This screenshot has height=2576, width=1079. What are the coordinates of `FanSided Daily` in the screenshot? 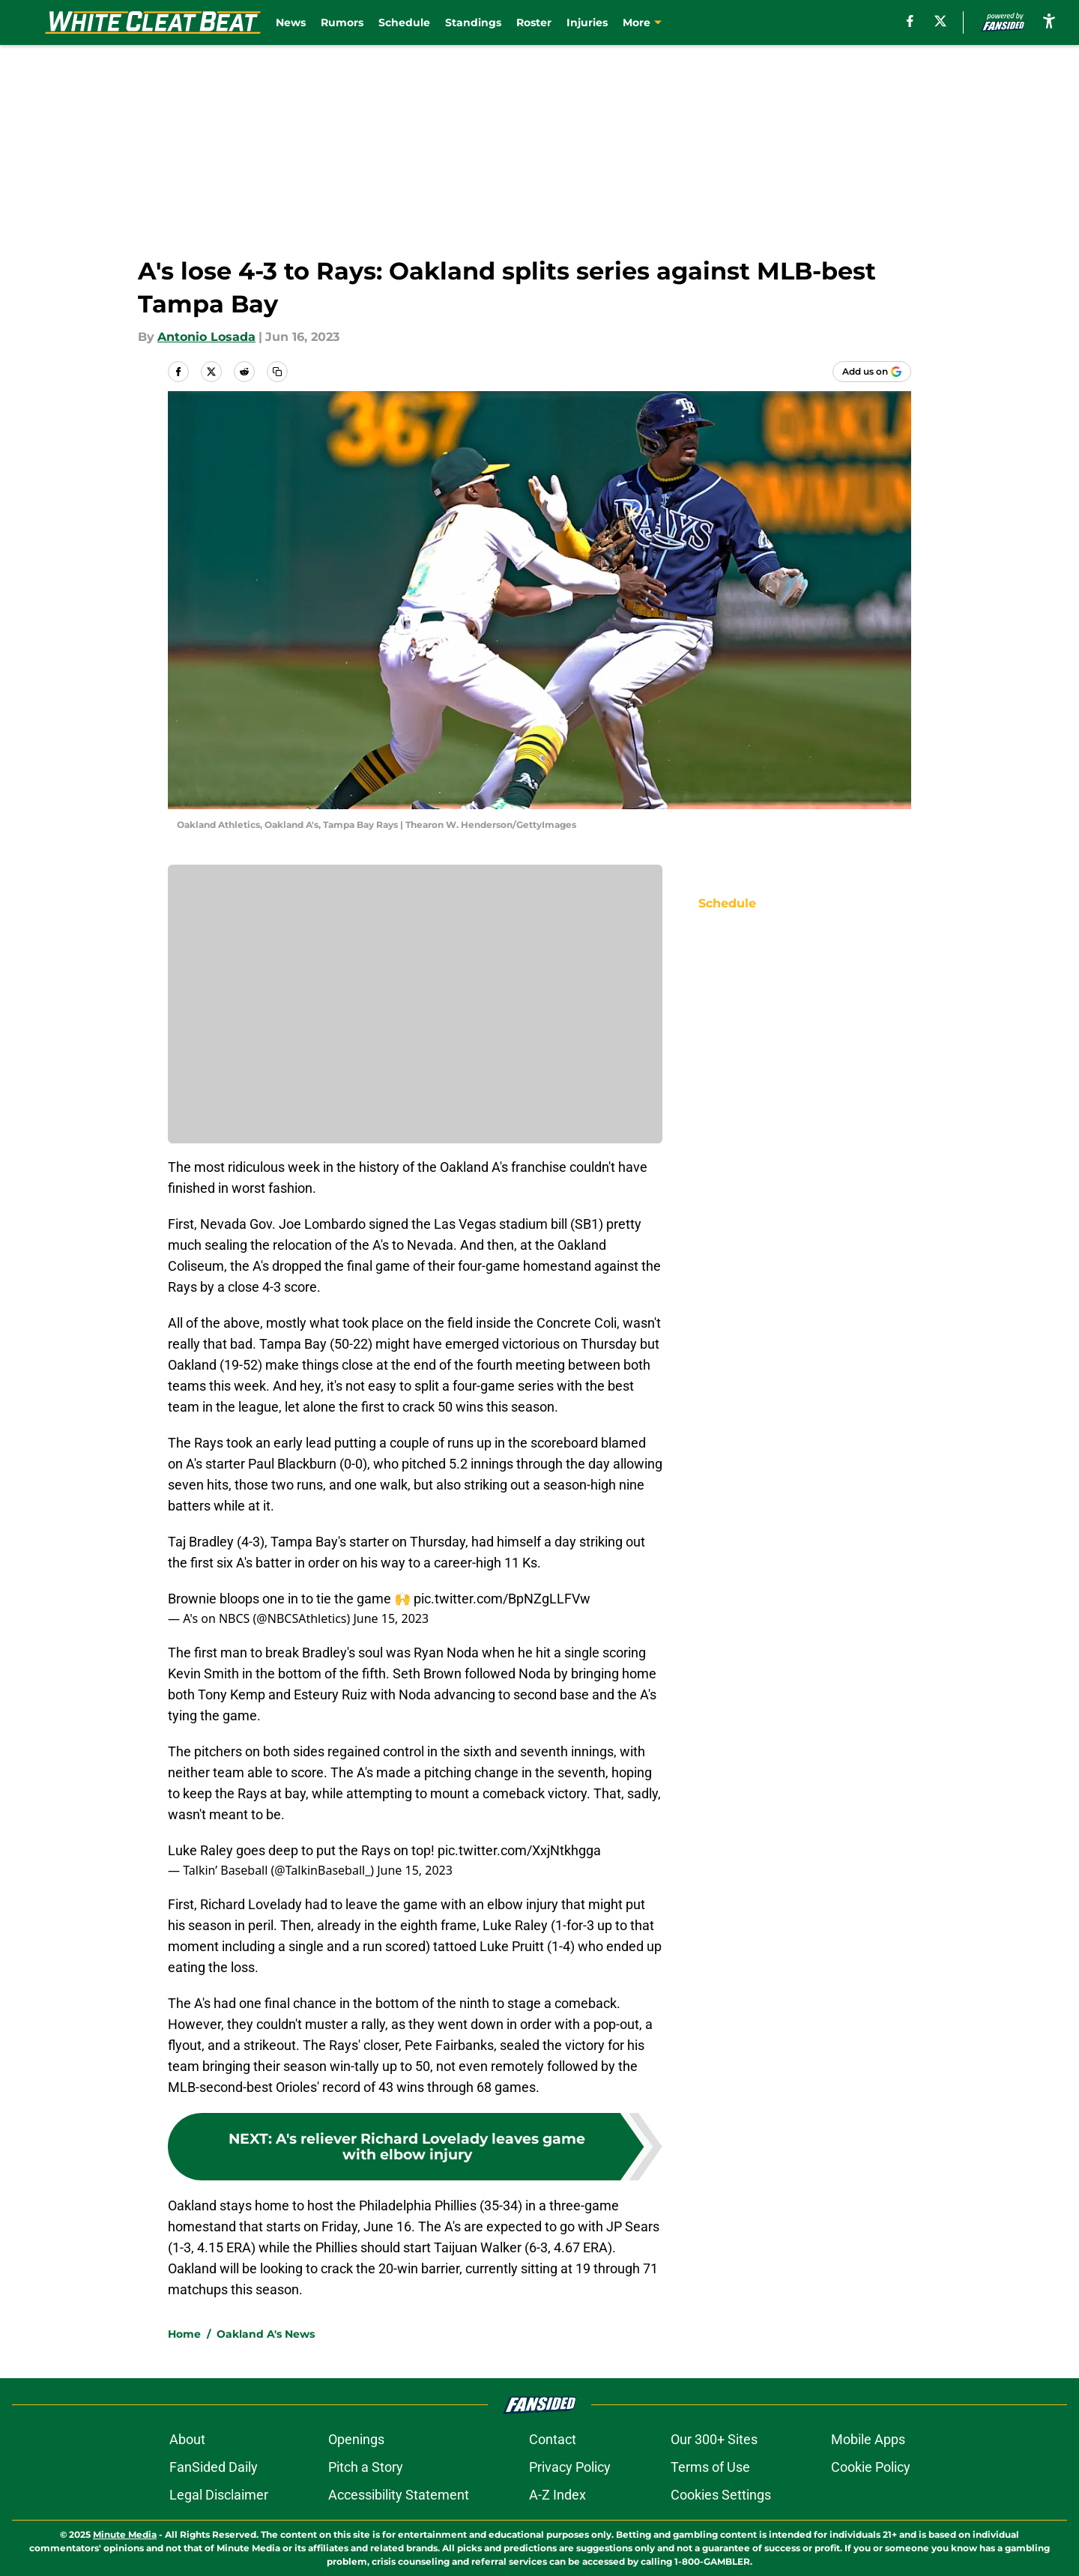 It's located at (213, 2467).